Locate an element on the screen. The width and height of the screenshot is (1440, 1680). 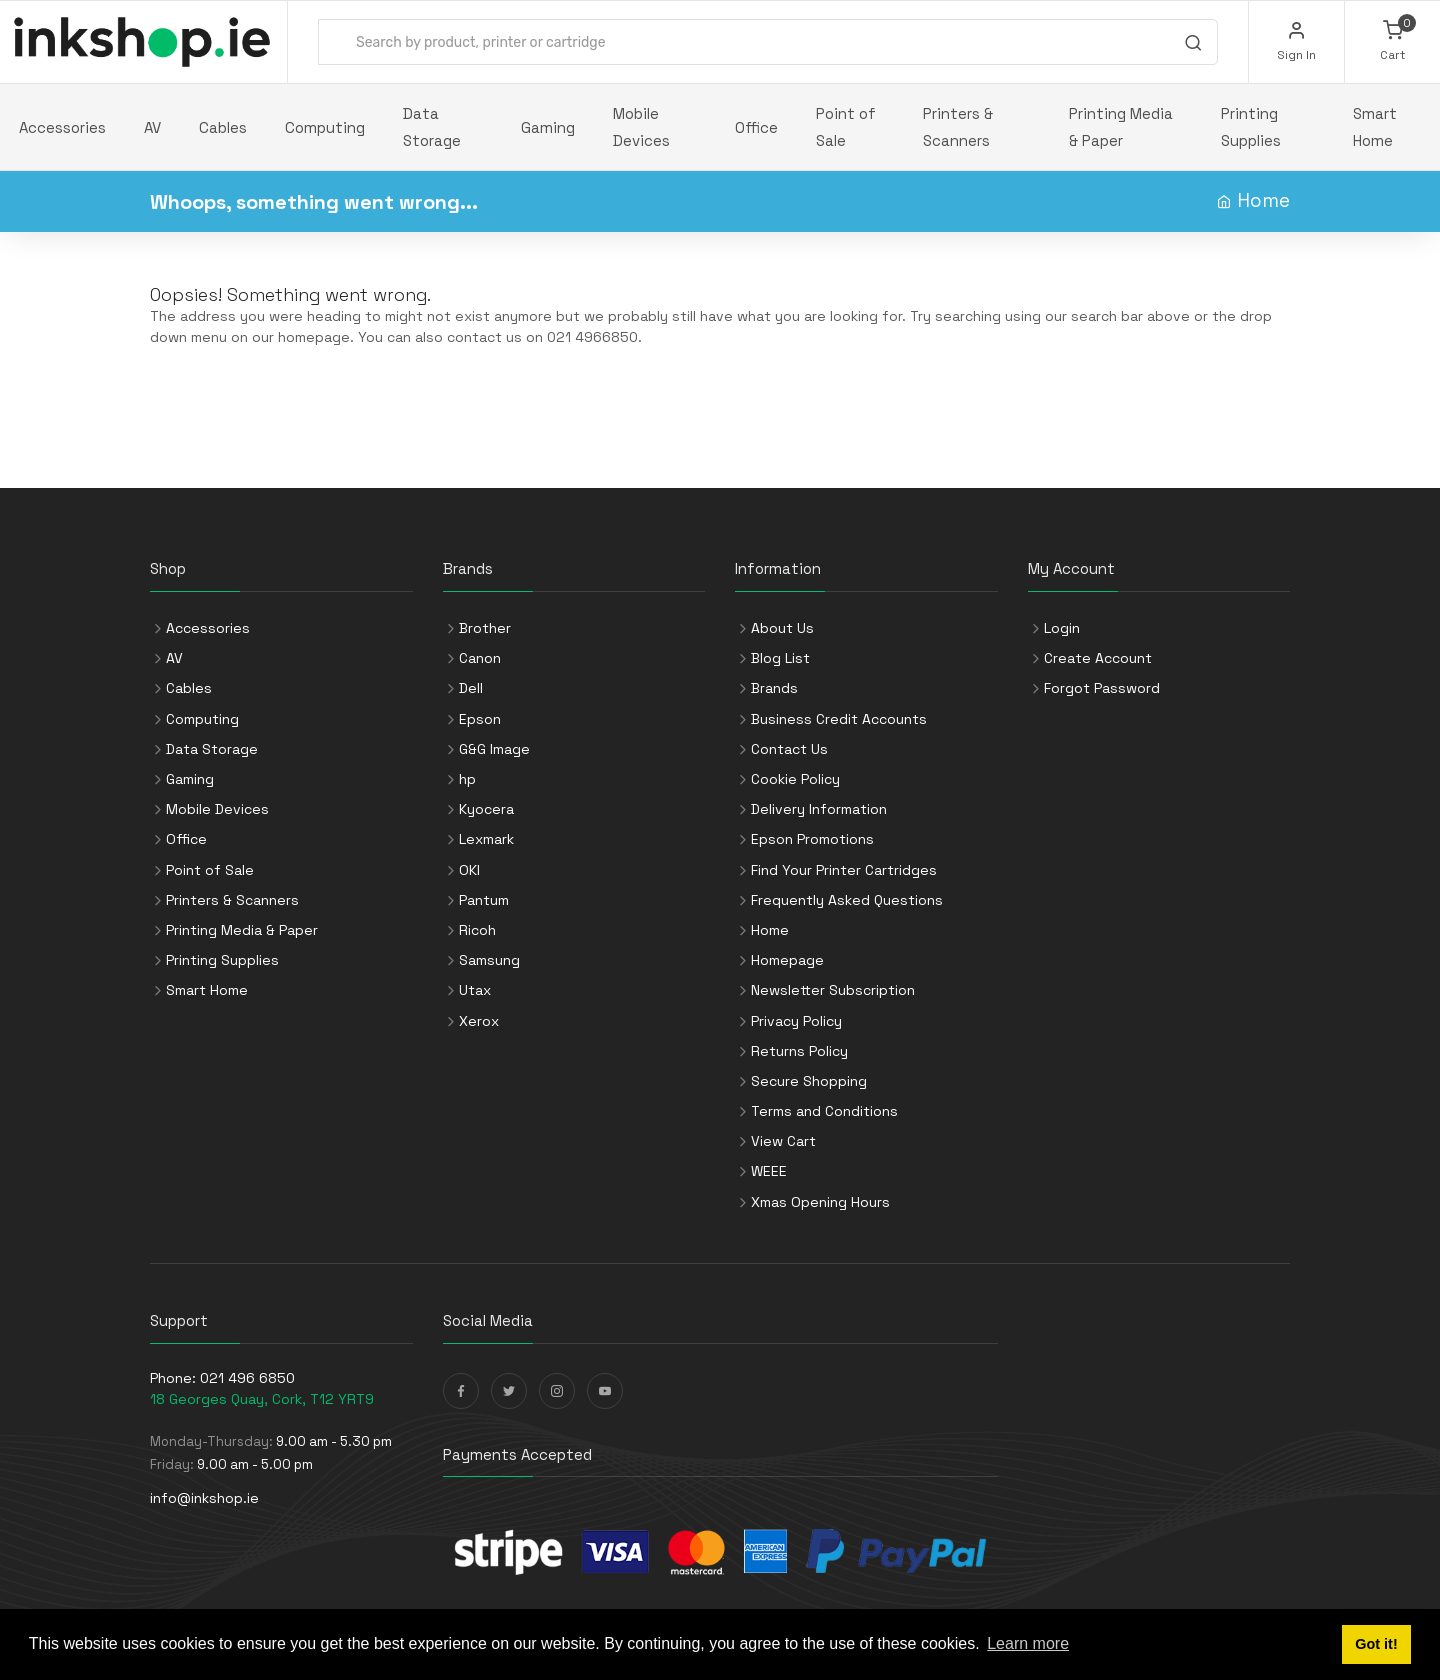
Dell is located at coordinates (471, 688).